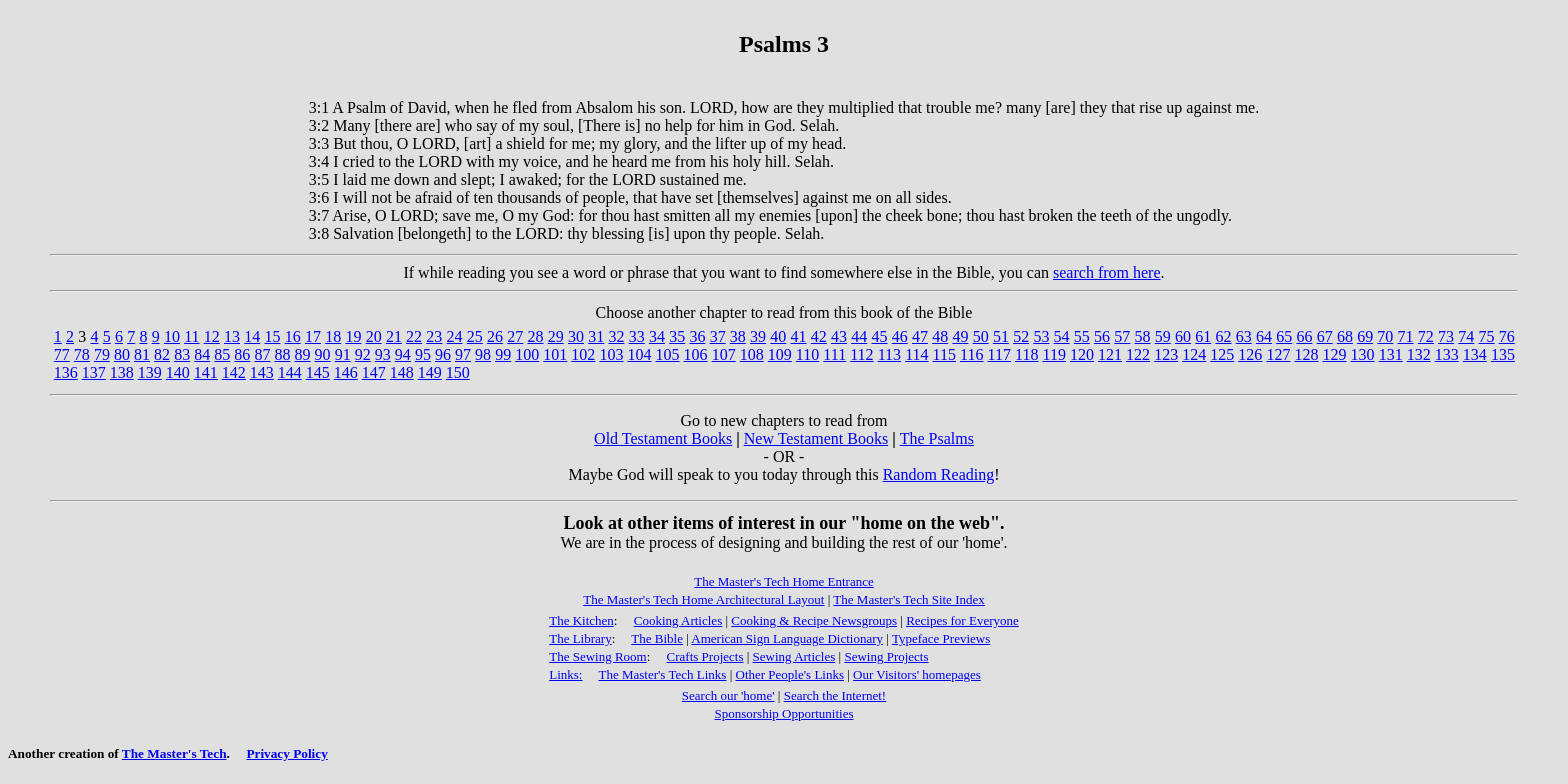  I want to click on 94, so click(403, 354).